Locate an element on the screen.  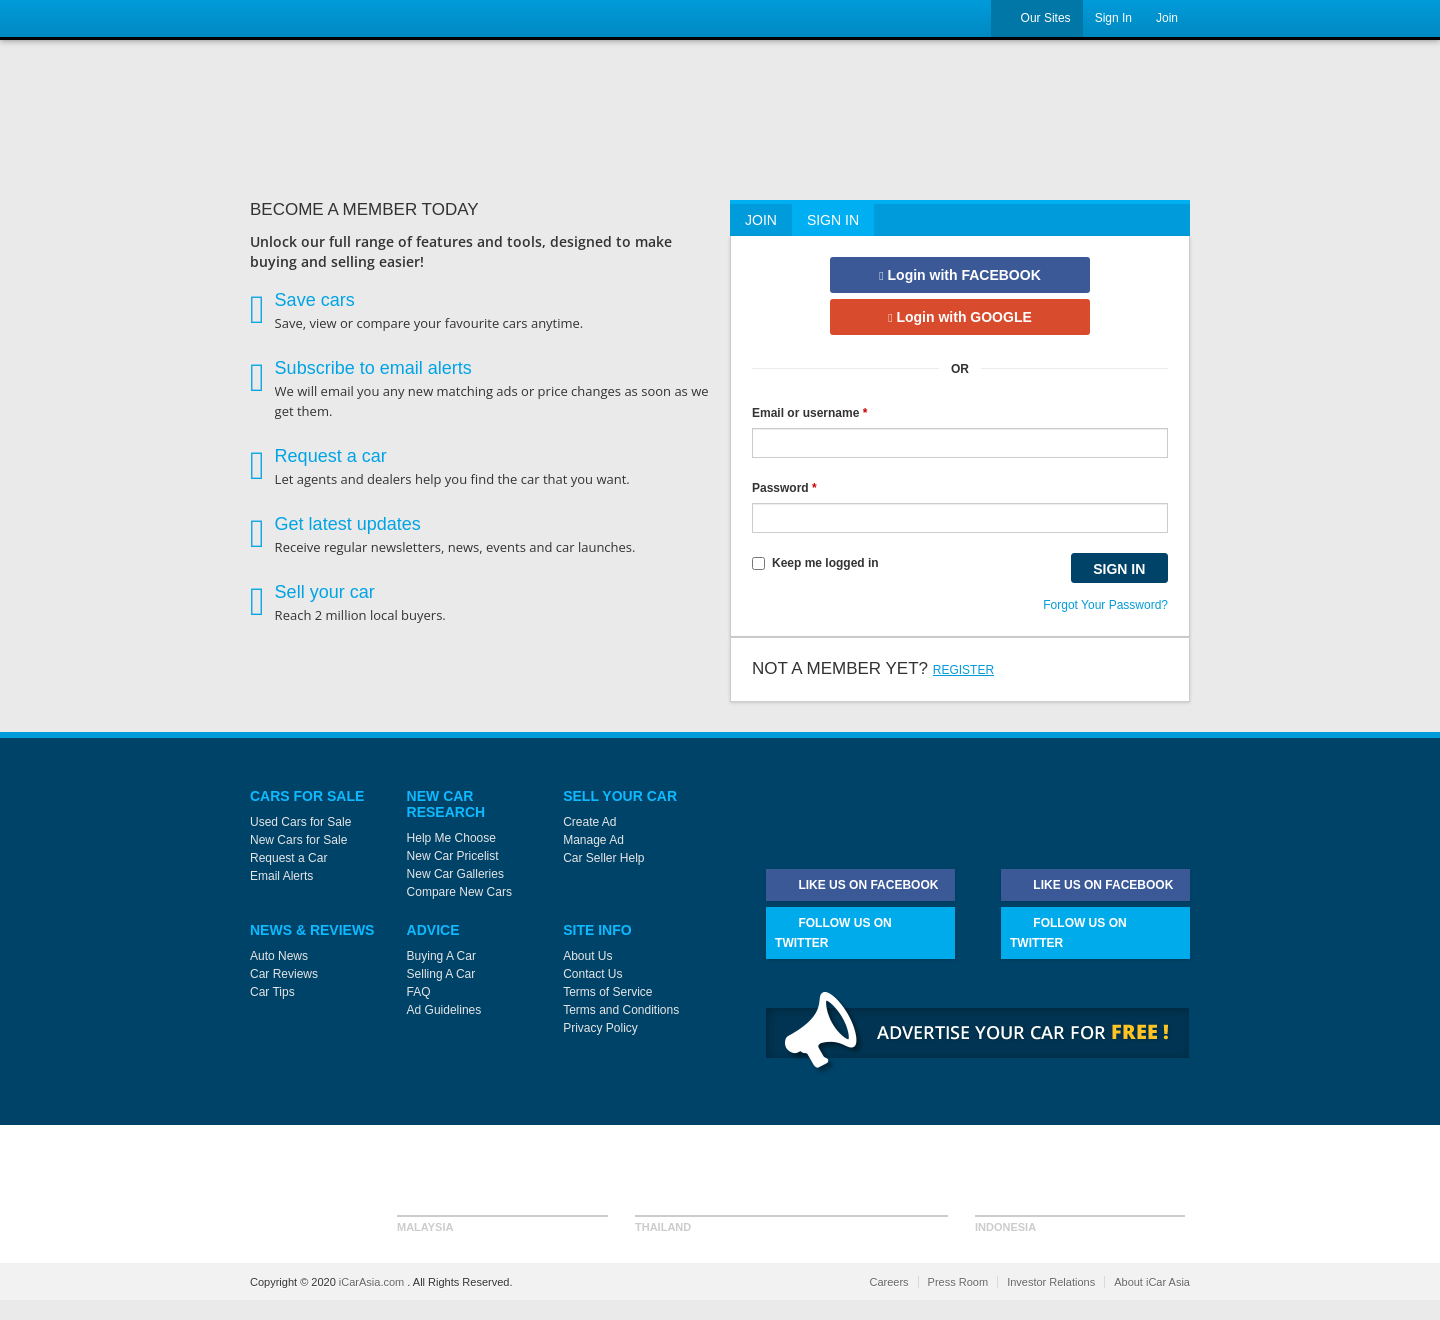
New Car Galleries is located at coordinates (455, 874).